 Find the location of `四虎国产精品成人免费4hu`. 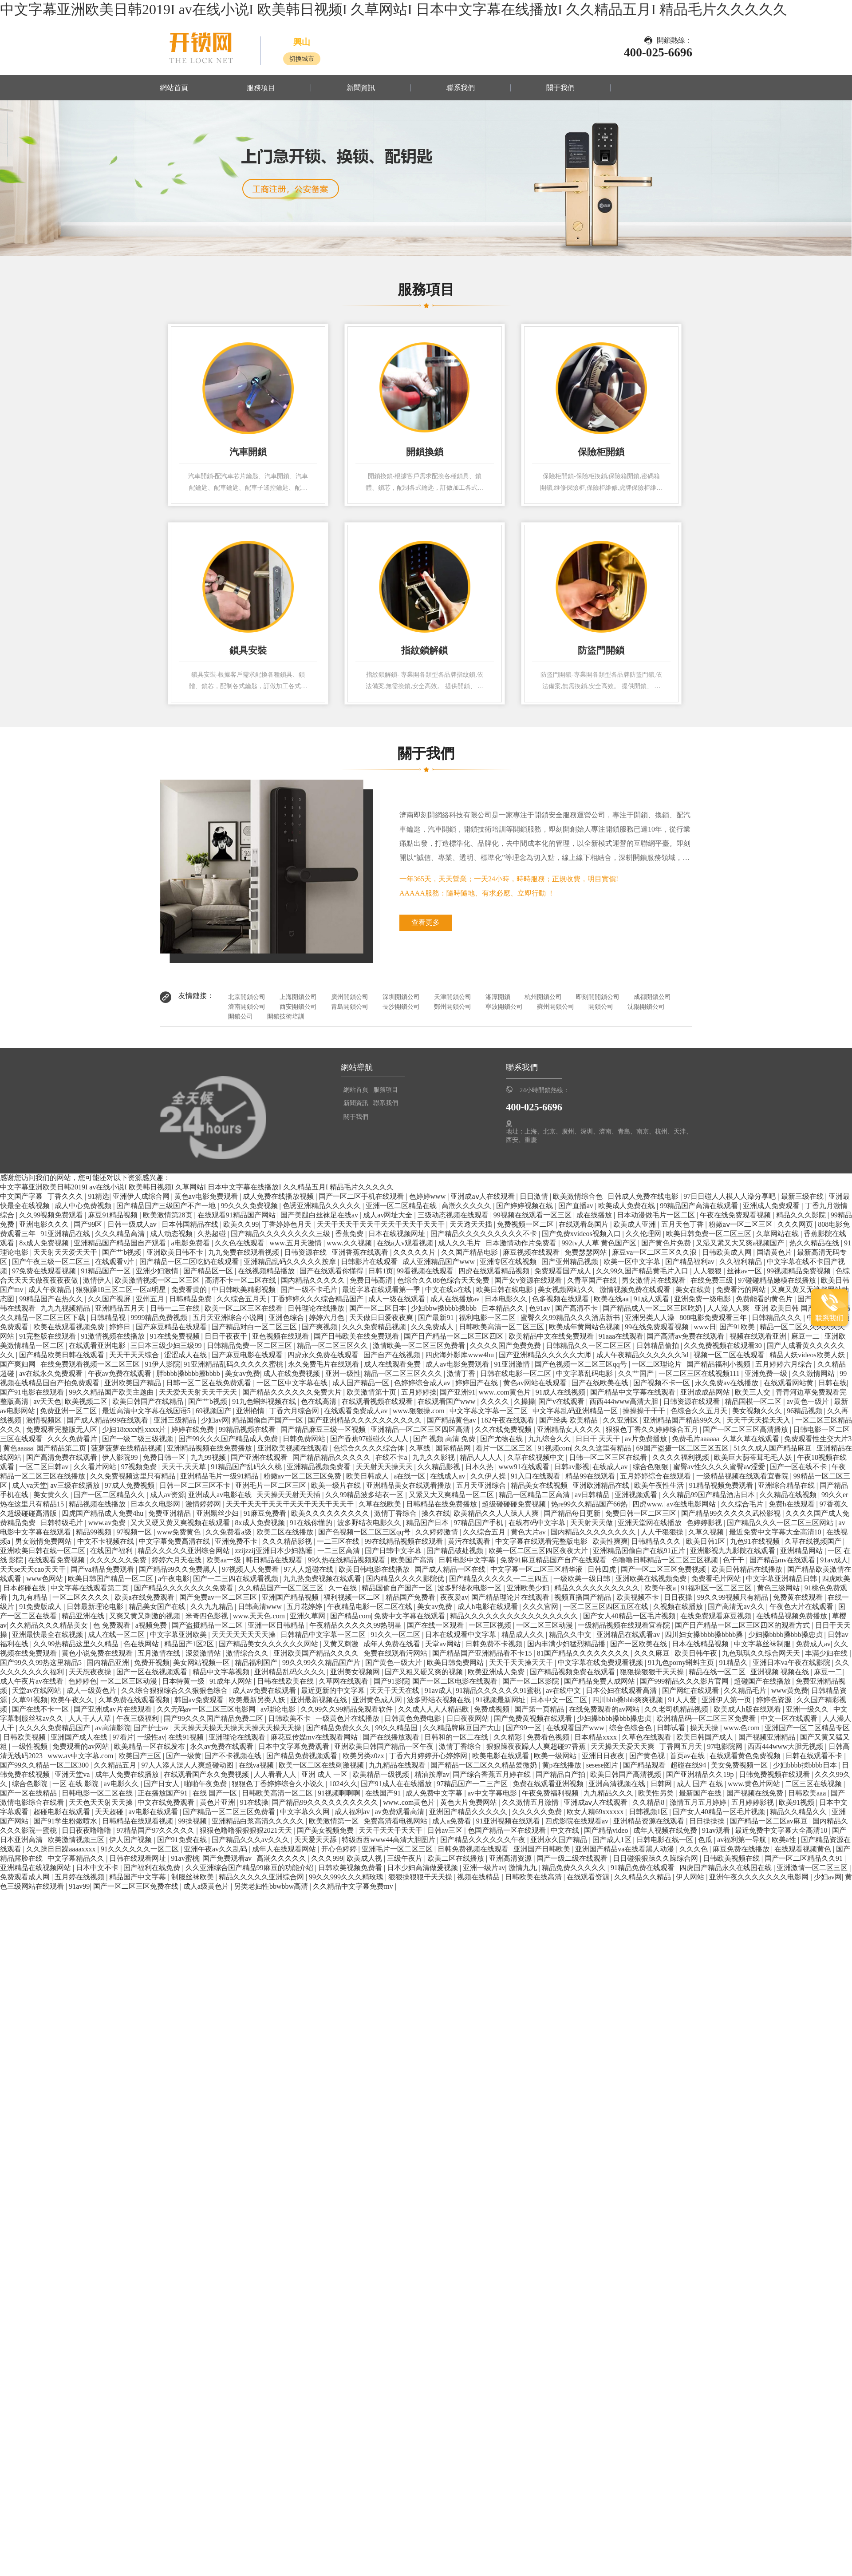

四虎国产精品成人免费4hu is located at coordinates (103, 1513).